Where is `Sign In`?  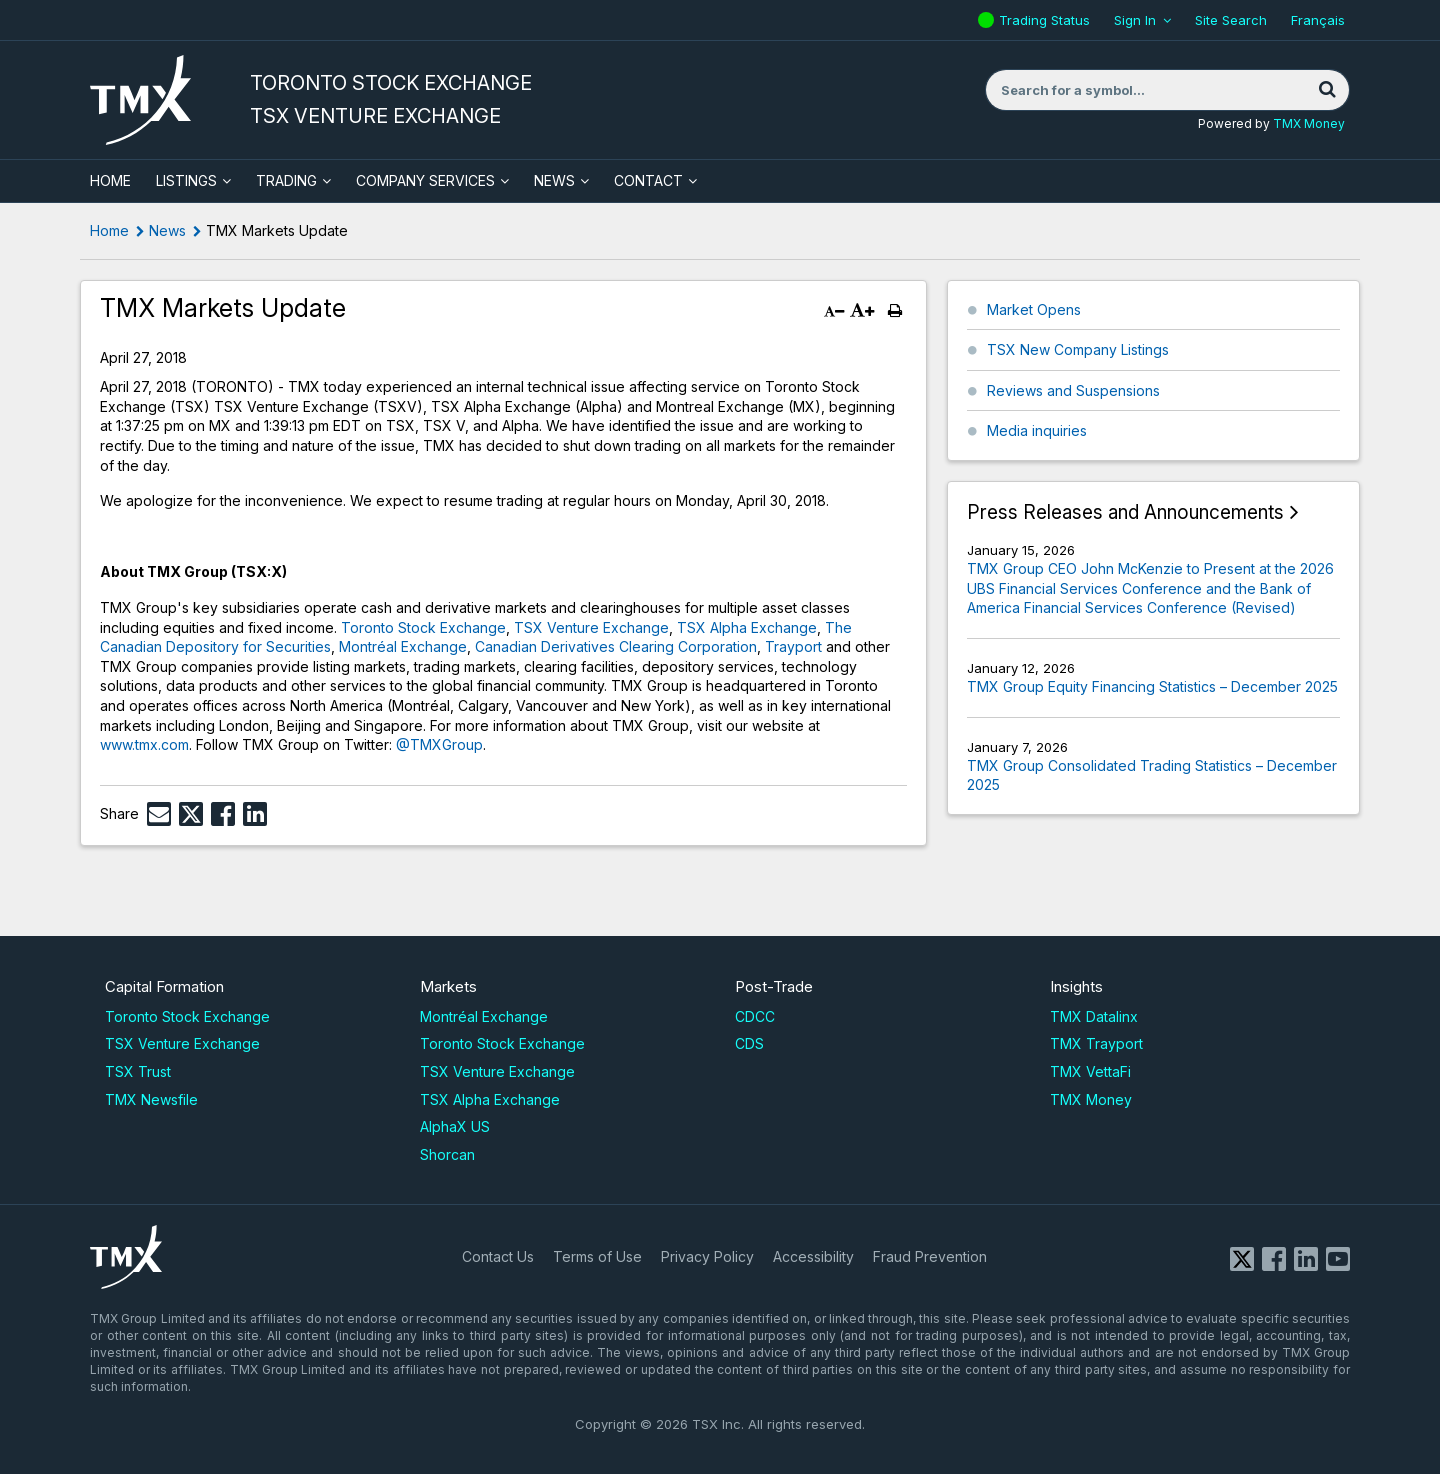 Sign In is located at coordinates (1135, 20).